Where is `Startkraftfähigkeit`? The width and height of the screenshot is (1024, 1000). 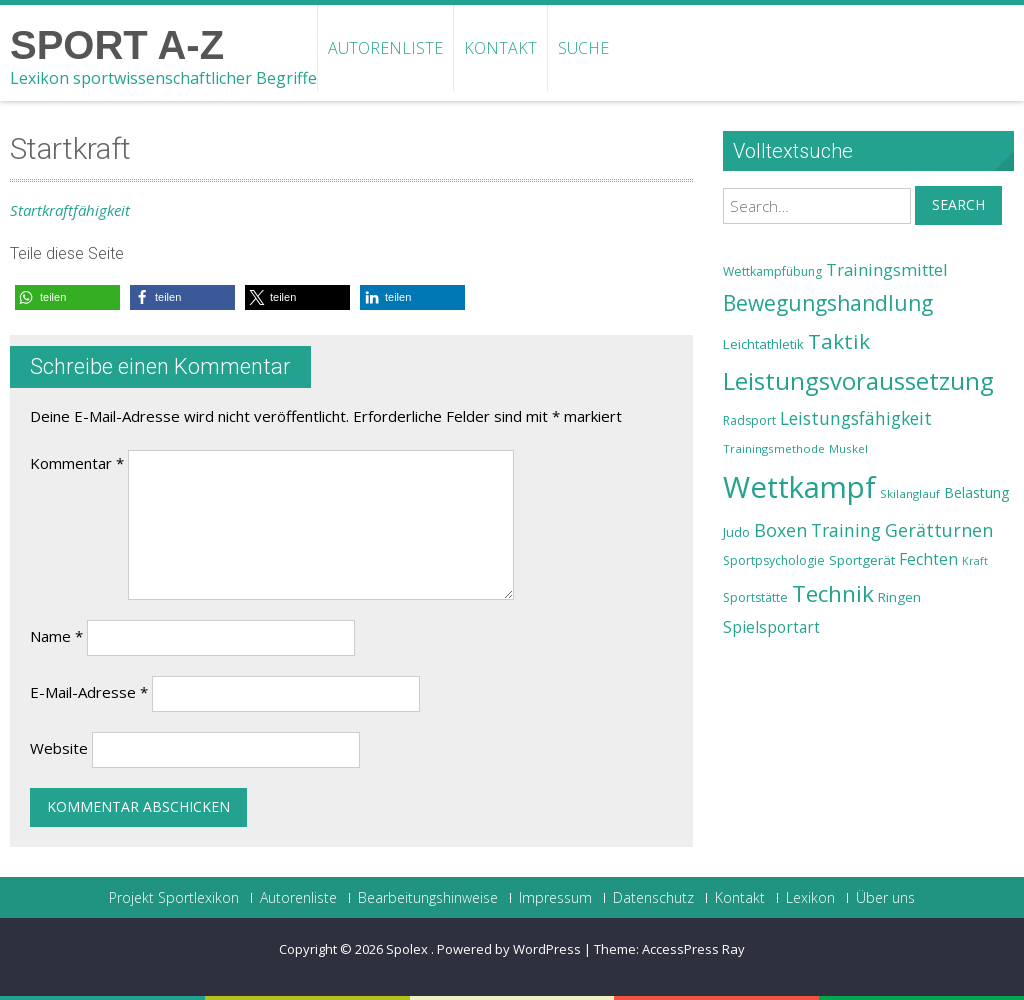 Startkraftfähigkeit is located at coordinates (70, 210).